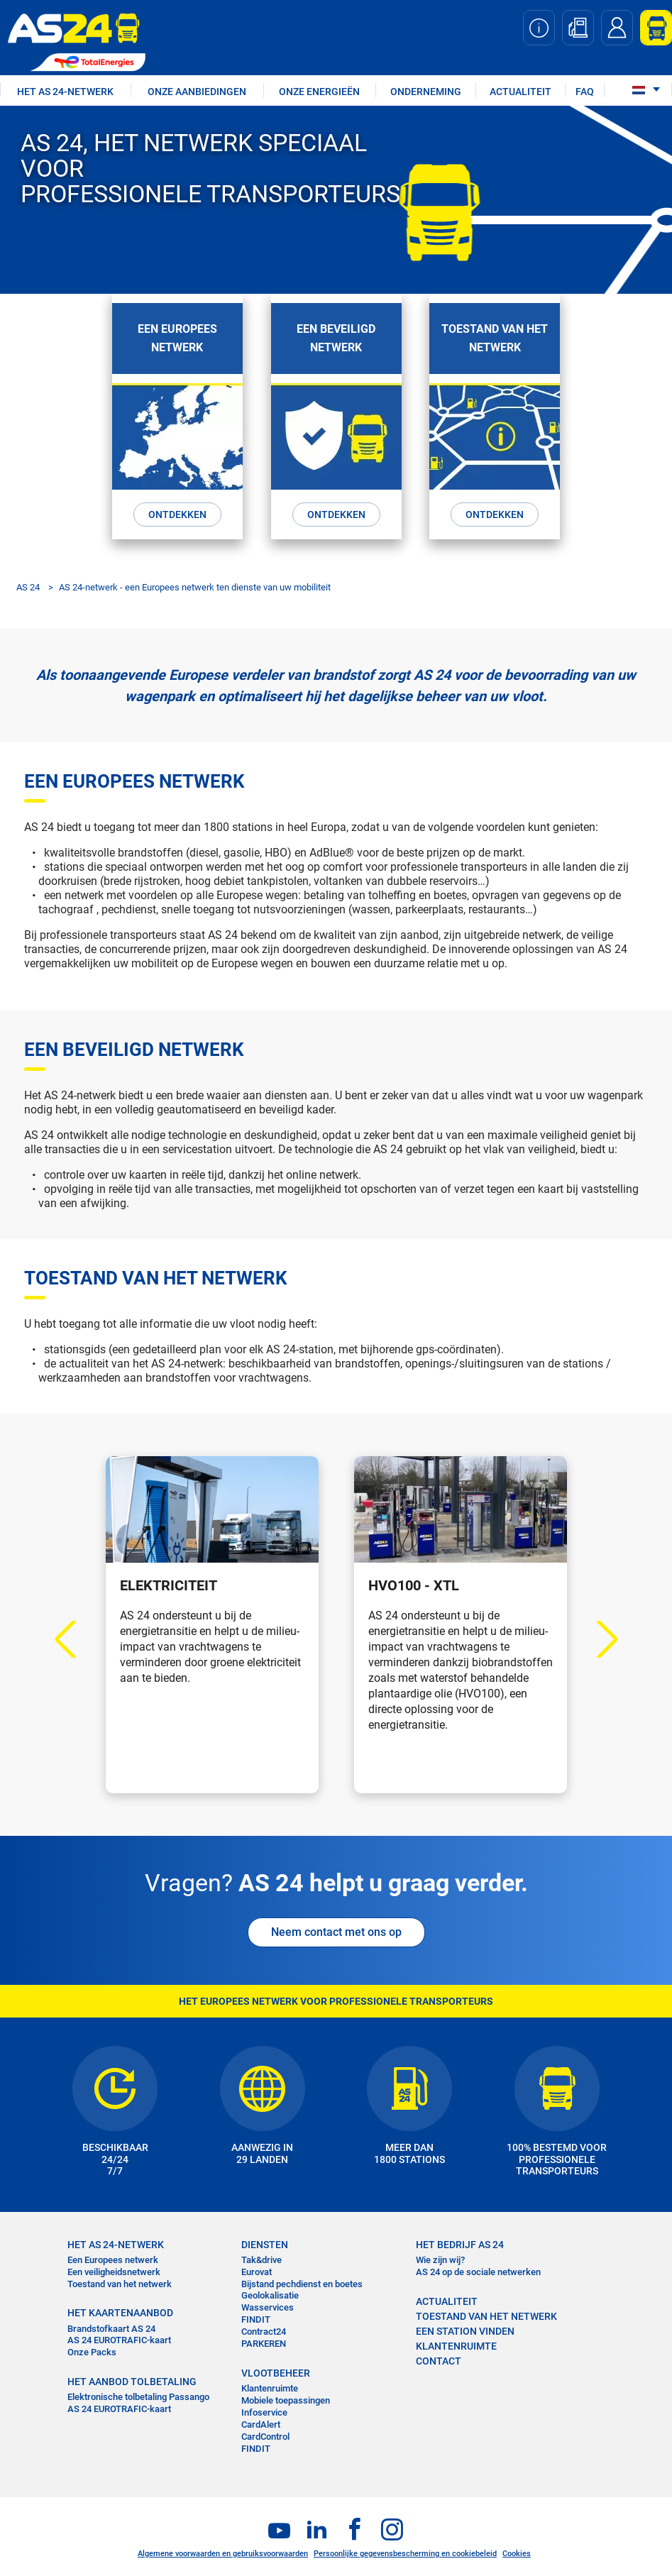 This screenshot has width=672, height=2576. What do you see at coordinates (113, 2267) in the screenshot?
I see `Een veiligheidsnetwerk` at bounding box center [113, 2267].